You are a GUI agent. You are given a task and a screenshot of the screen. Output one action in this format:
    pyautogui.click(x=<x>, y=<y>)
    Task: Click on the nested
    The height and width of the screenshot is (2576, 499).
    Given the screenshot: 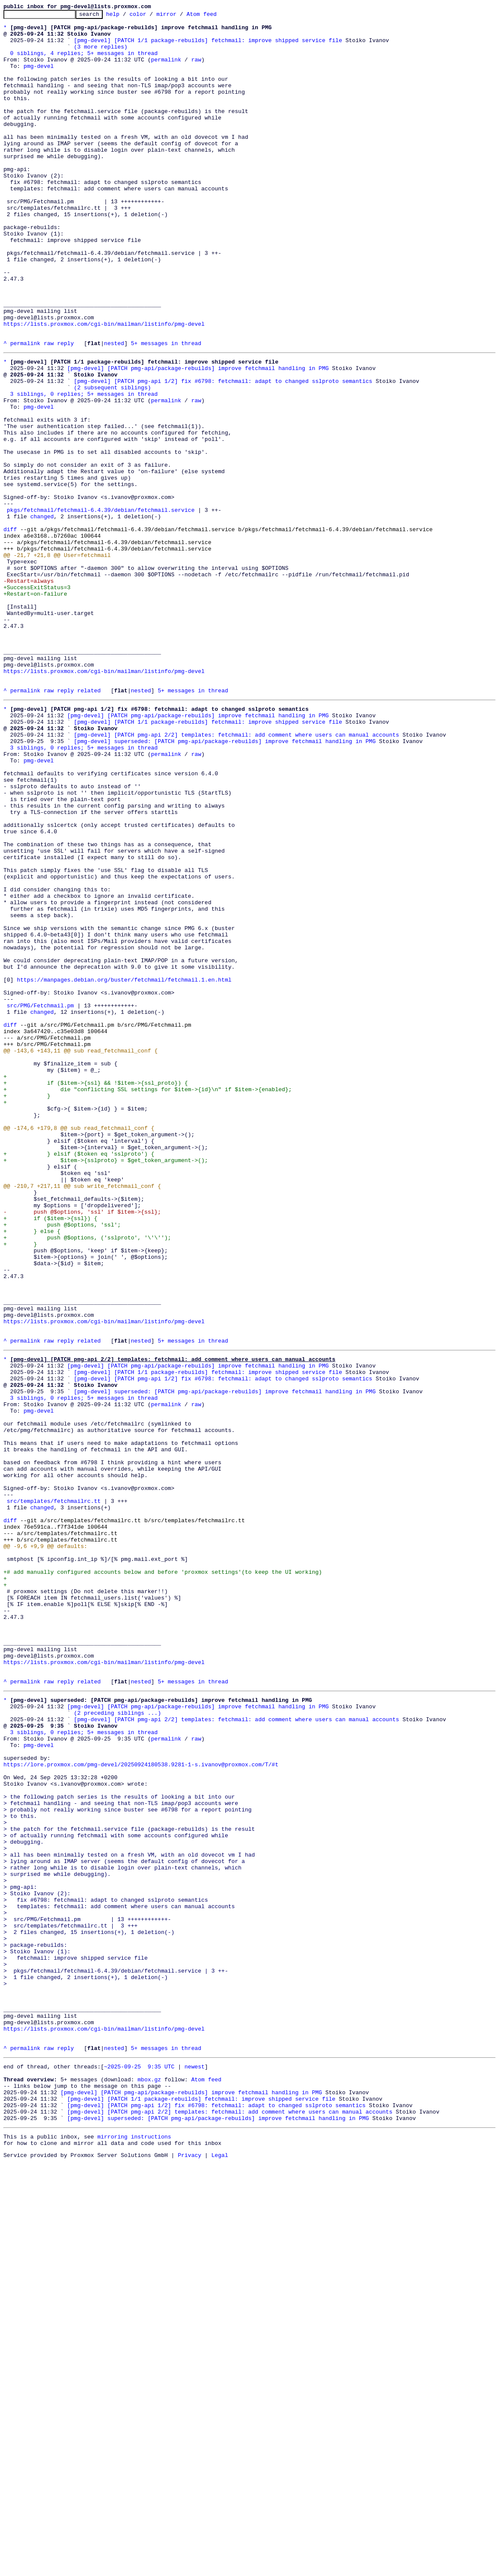 What is the action you would take?
    pyautogui.click(x=114, y=410)
    